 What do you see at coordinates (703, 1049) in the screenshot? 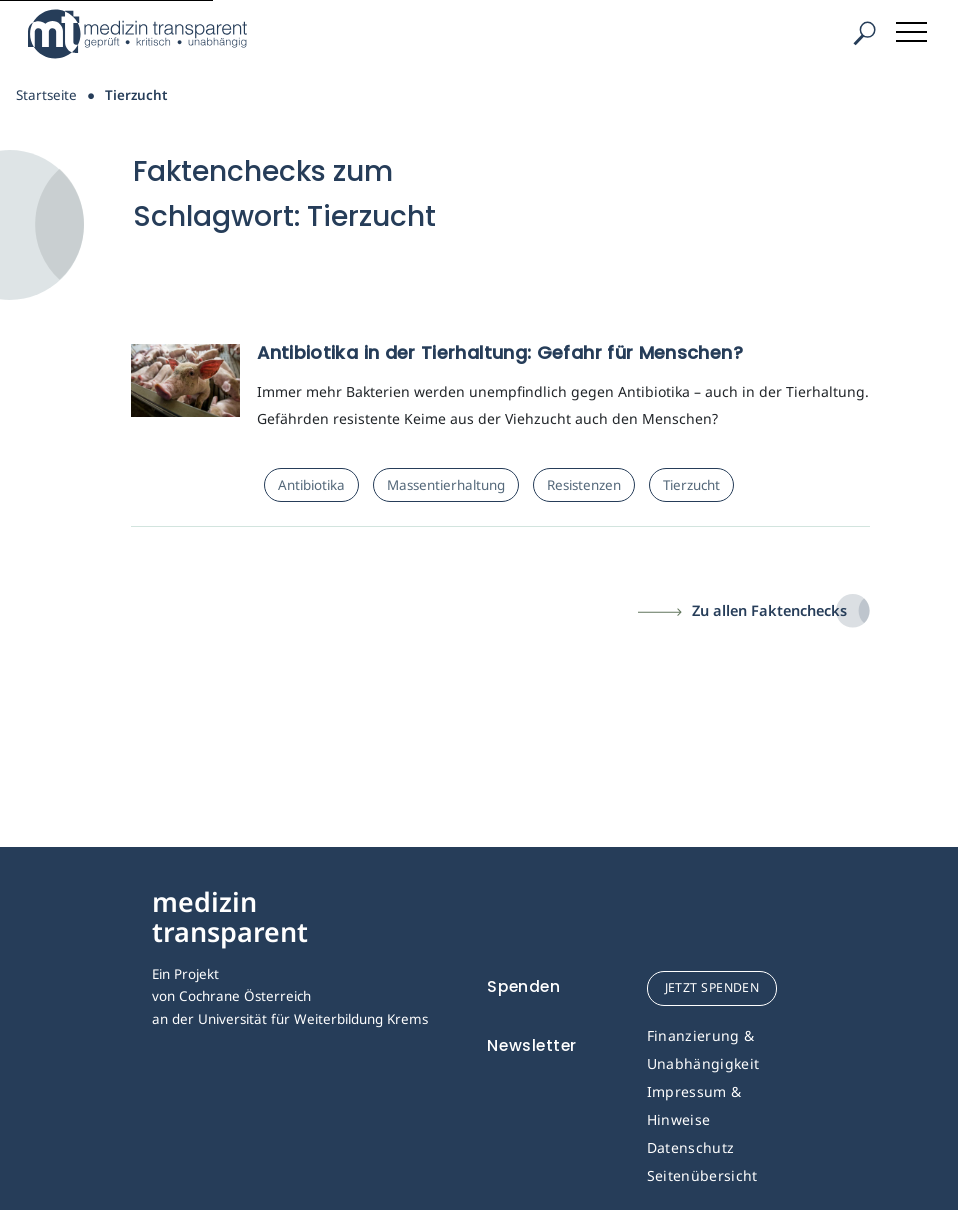
I see `Finanzierung & Unabhängigkeit` at bounding box center [703, 1049].